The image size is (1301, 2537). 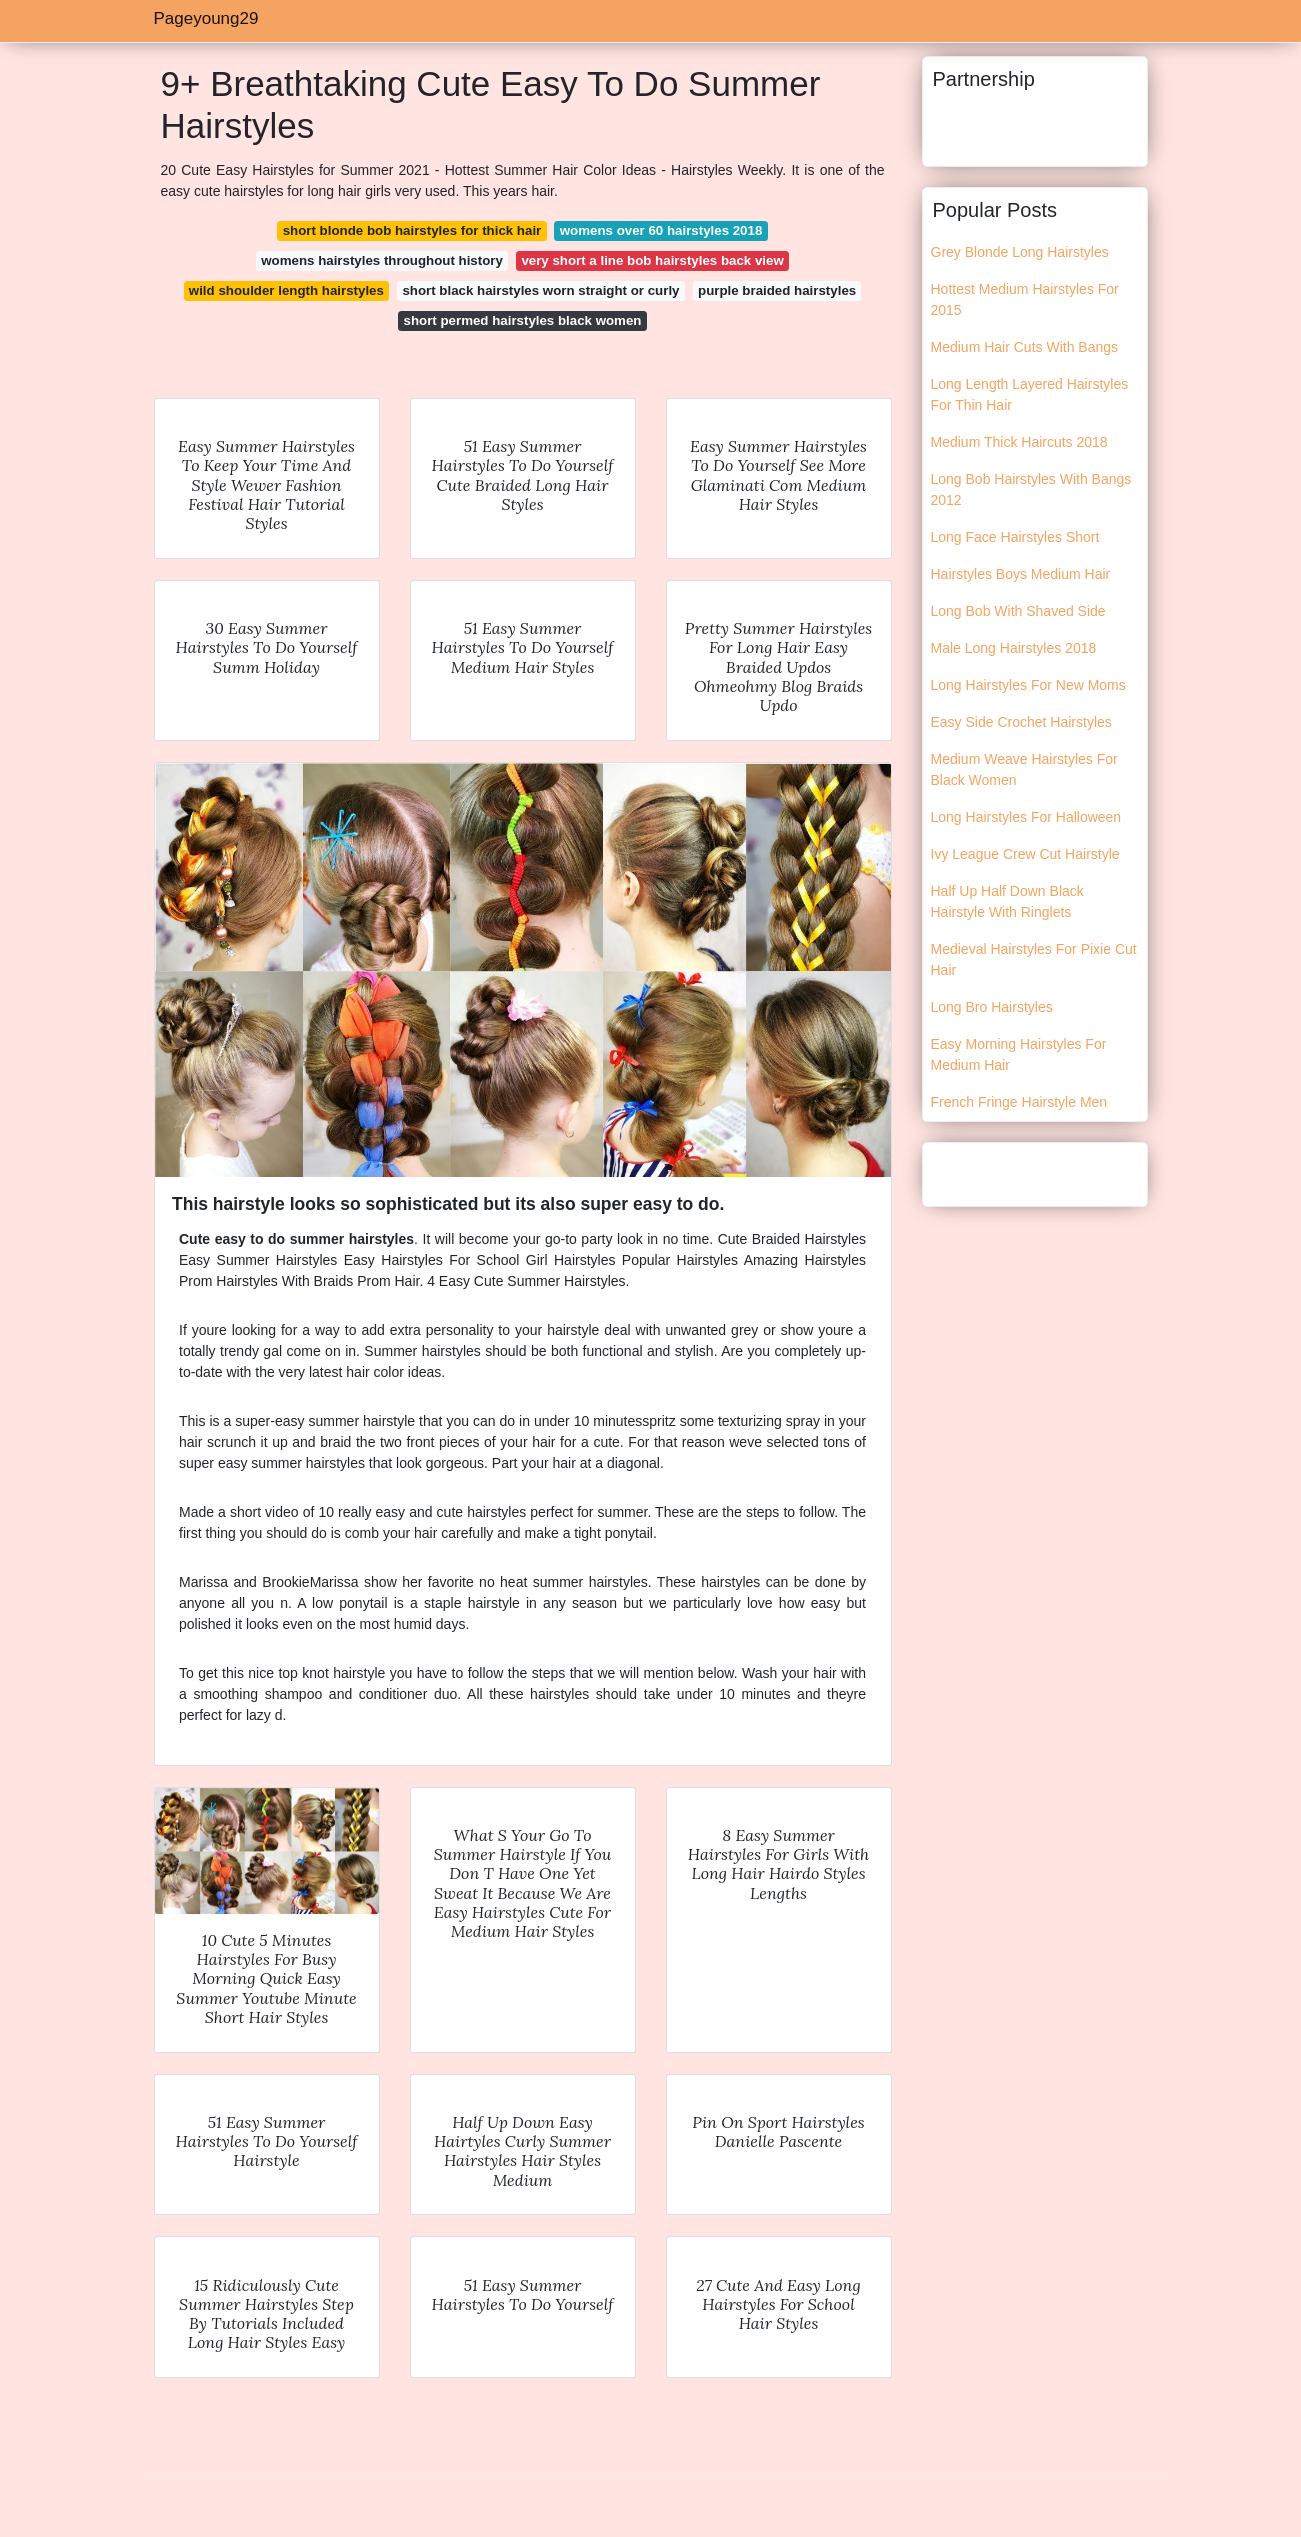 What do you see at coordinates (540, 290) in the screenshot?
I see `short black hairstyles worn straight or curly` at bounding box center [540, 290].